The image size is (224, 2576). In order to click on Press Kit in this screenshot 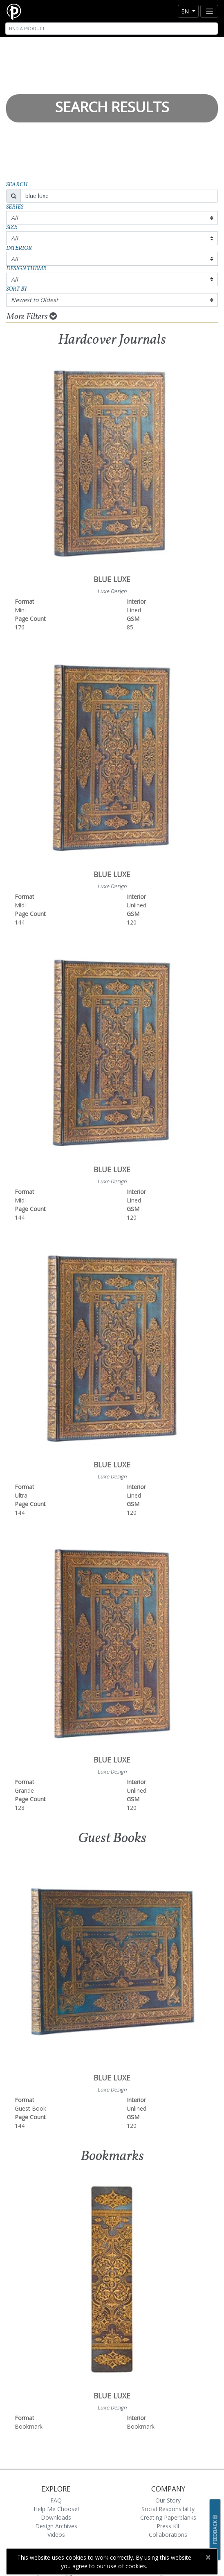, I will do `click(168, 2526)`.